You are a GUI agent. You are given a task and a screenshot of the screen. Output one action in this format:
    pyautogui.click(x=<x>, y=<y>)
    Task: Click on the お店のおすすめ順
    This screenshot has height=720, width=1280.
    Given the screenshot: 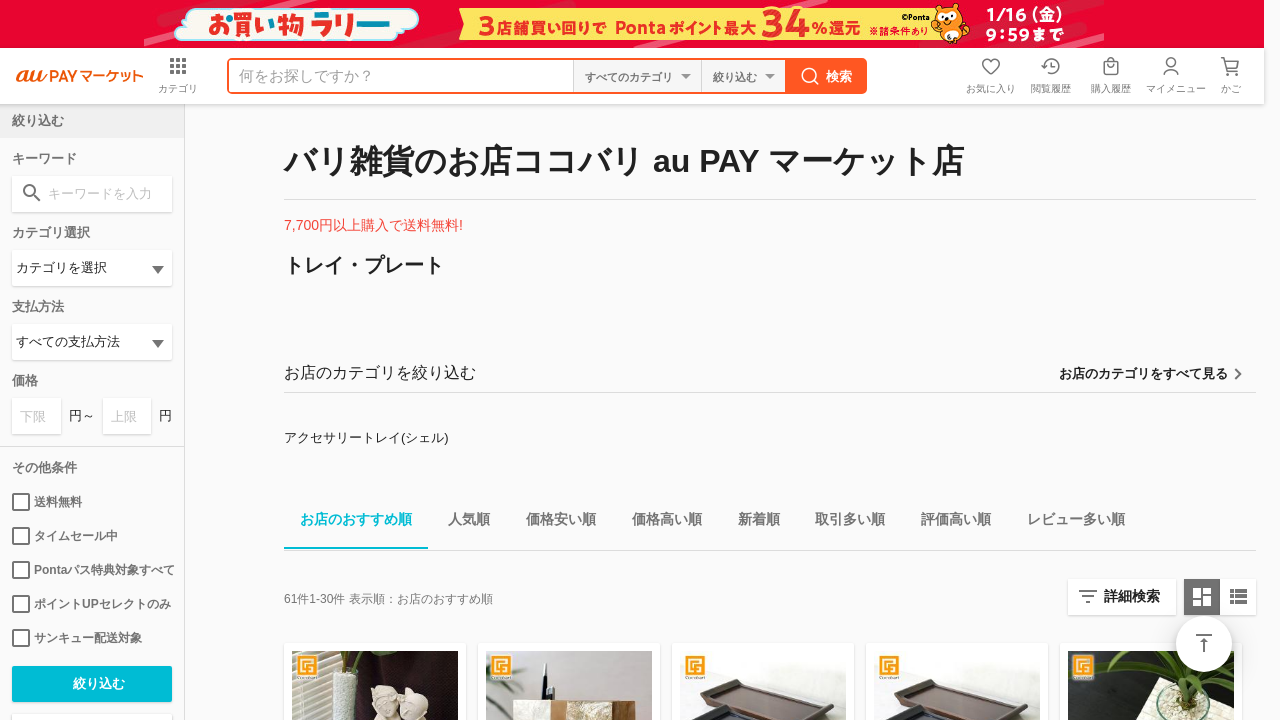 What is the action you would take?
    pyautogui.click(x=348, y=522)
    